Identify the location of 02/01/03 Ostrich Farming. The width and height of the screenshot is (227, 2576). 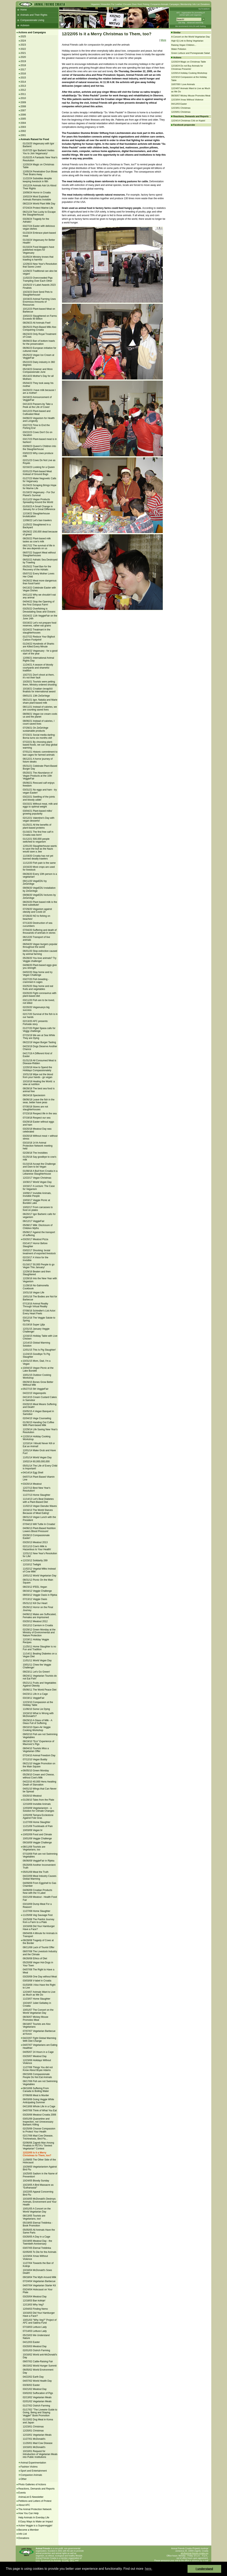
(36, 2350).